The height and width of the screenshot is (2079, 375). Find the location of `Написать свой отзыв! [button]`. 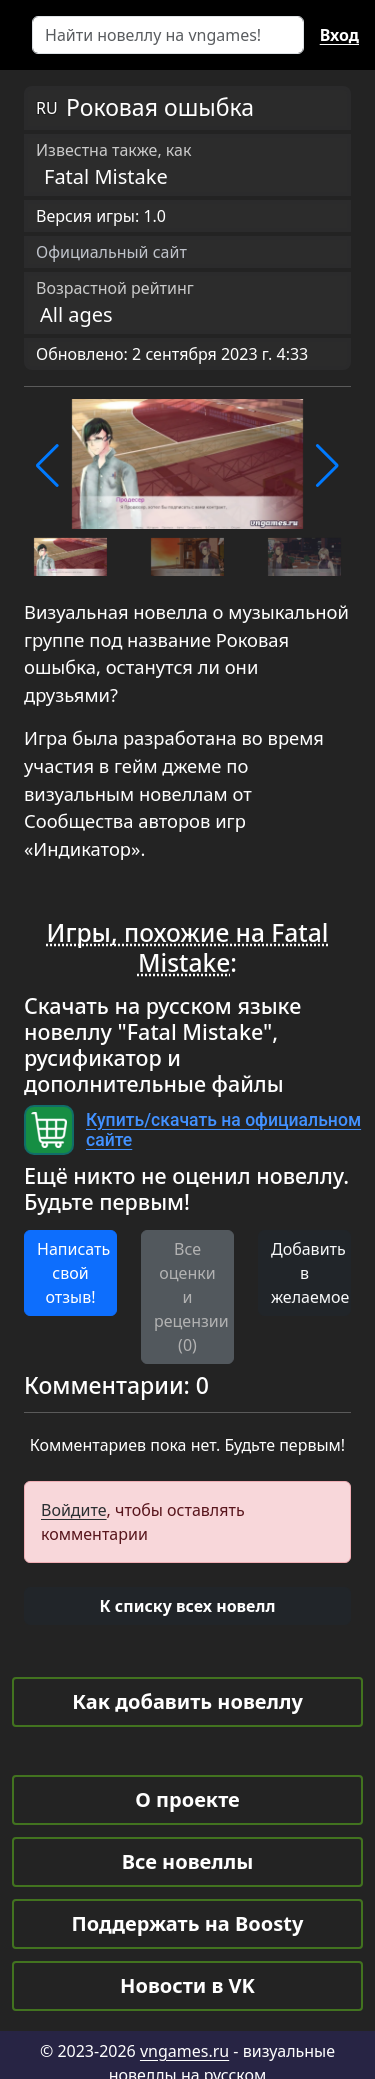

Написать свой отзыв! [button] is located at coordinates (73, 1273).